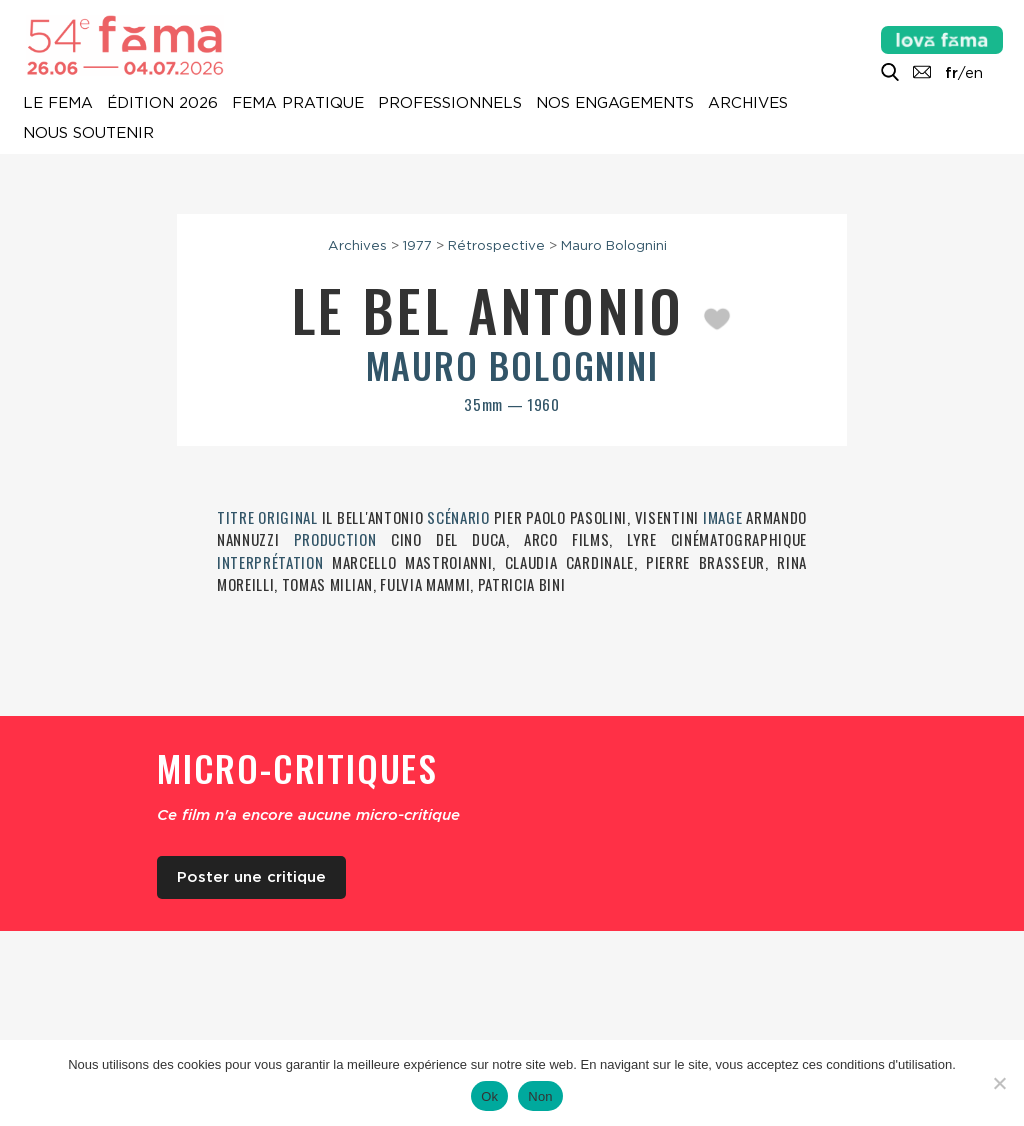  Describe the element at coordinates (162, 104) in the screenshot. I see `Édition 2026` at that location.